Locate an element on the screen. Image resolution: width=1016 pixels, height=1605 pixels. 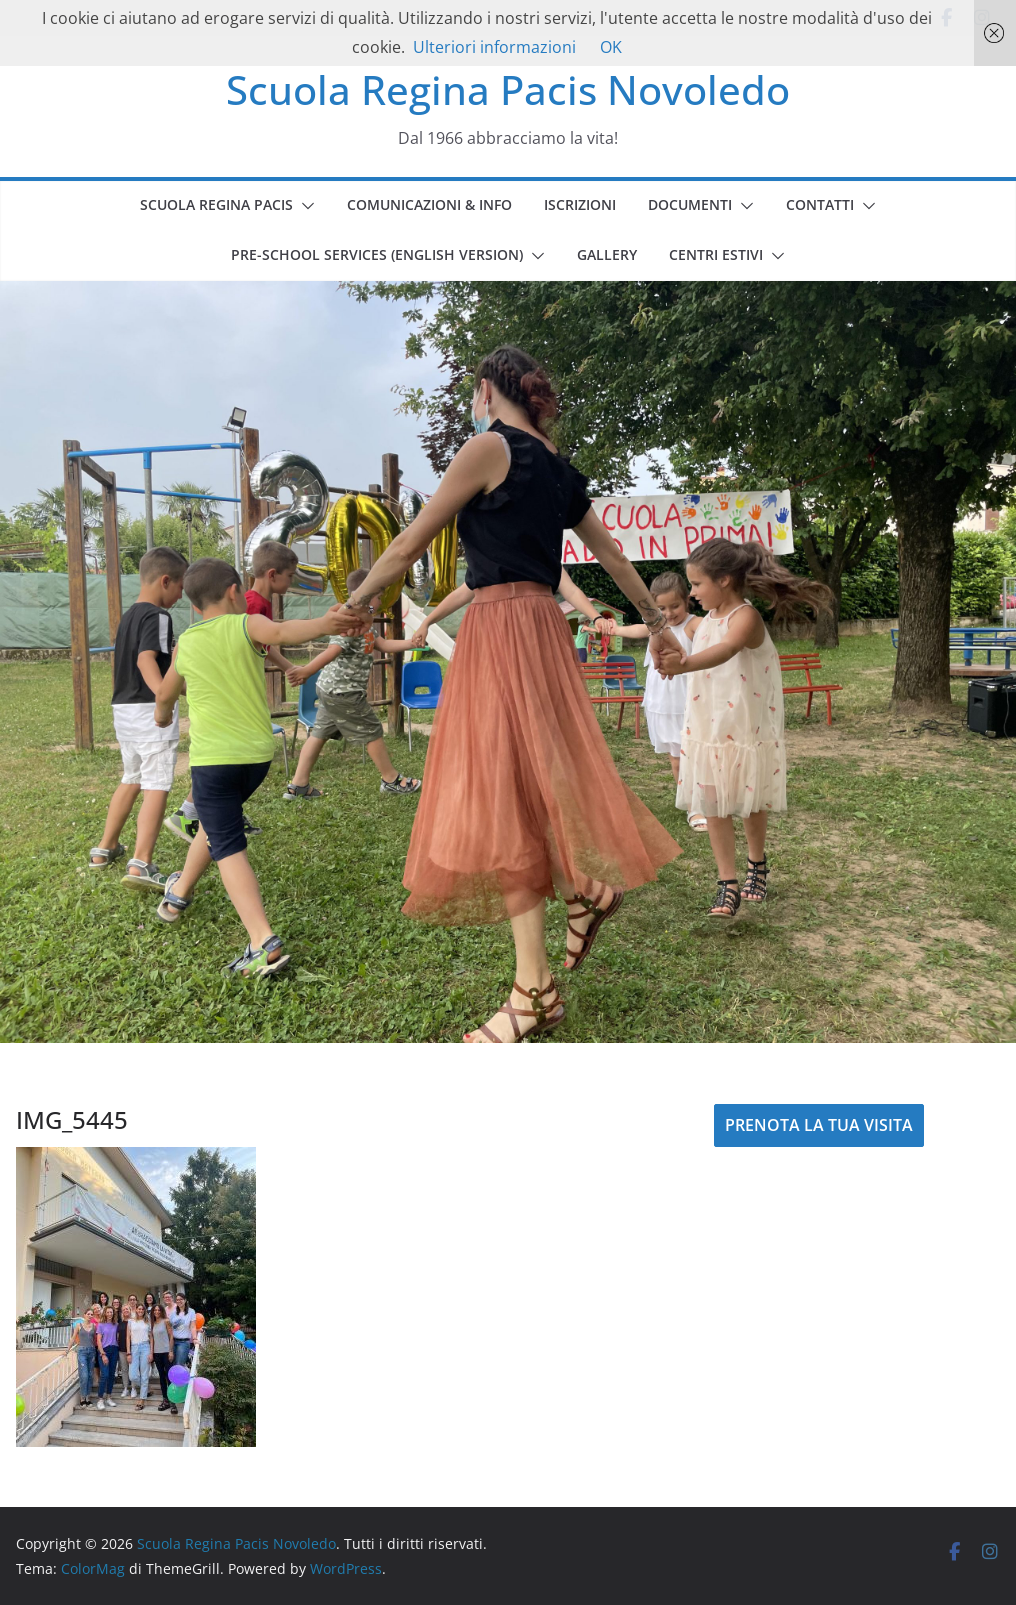
Ulteriori informazioni is located at coordinates (494, 47).